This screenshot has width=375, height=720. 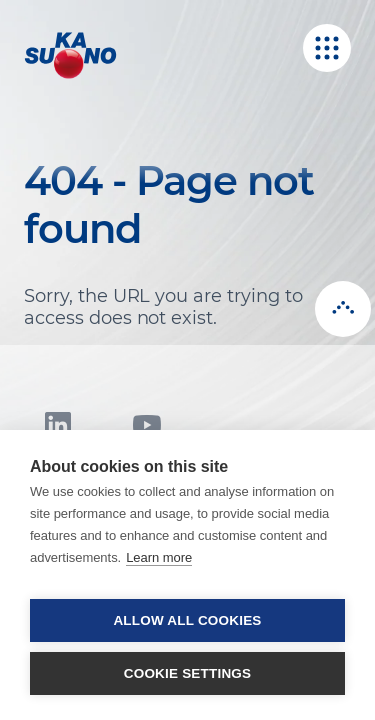 I want to click on Cookie settings, so click(x=188, y=673).